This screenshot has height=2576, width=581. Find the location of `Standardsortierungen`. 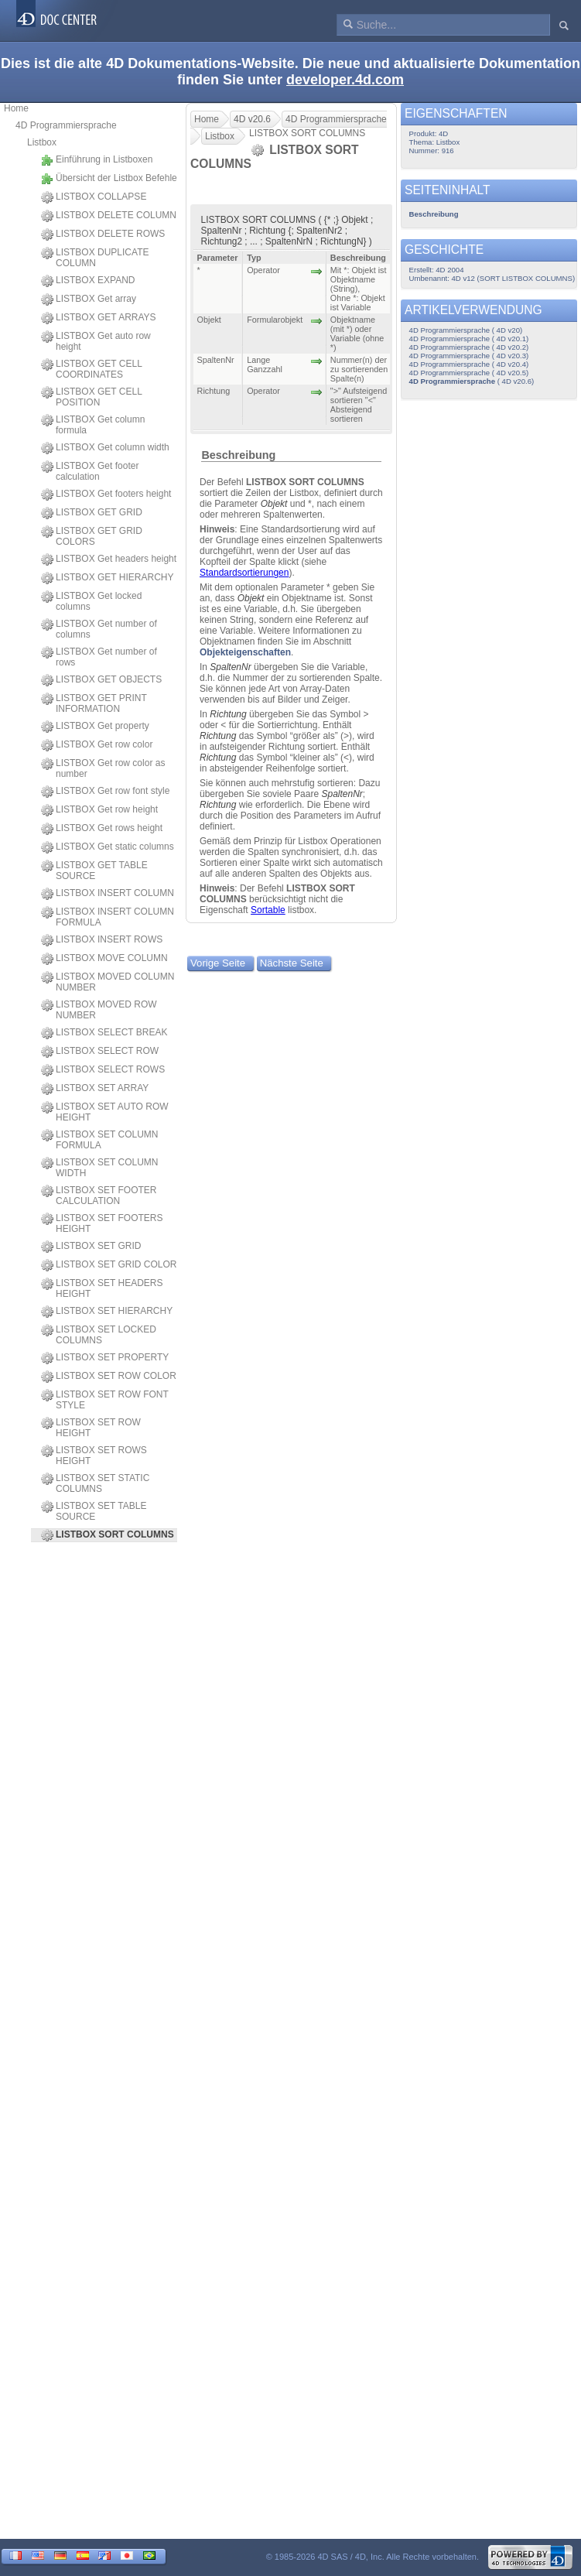

Standardsortierungen is located at coordinates (244, 572).